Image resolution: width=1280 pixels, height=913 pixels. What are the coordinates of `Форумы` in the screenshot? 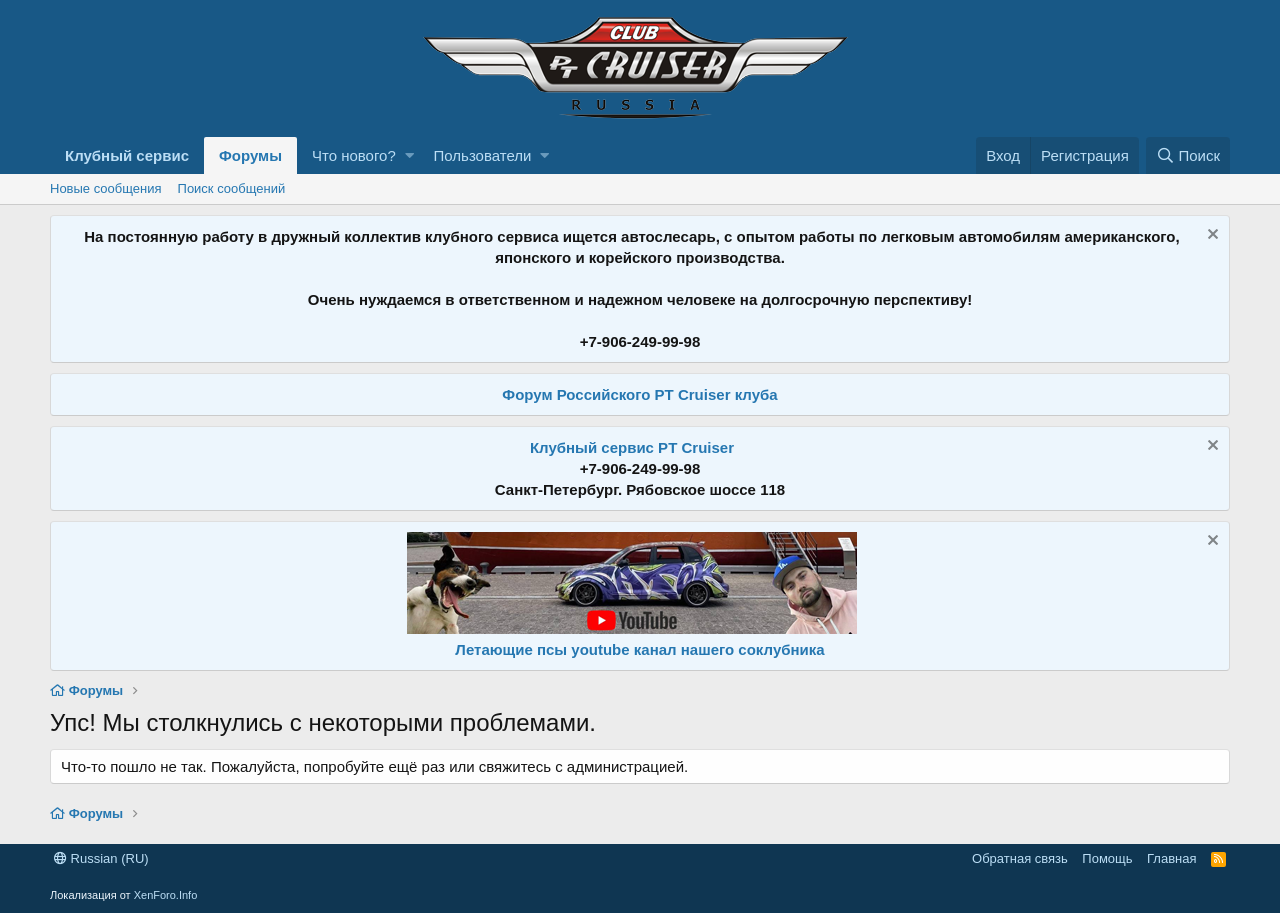 It's located at (250, 155).